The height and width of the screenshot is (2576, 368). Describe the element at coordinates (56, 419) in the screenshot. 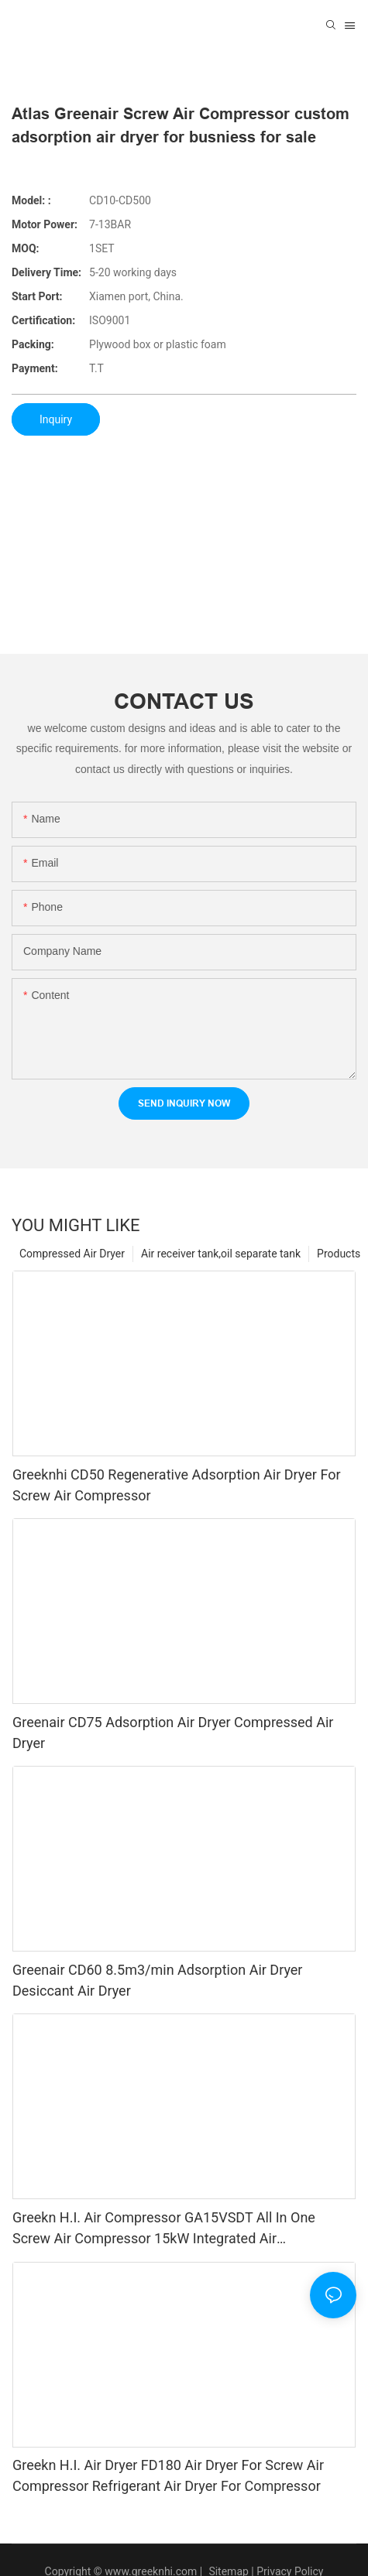

I see `Inquiry` at that location.